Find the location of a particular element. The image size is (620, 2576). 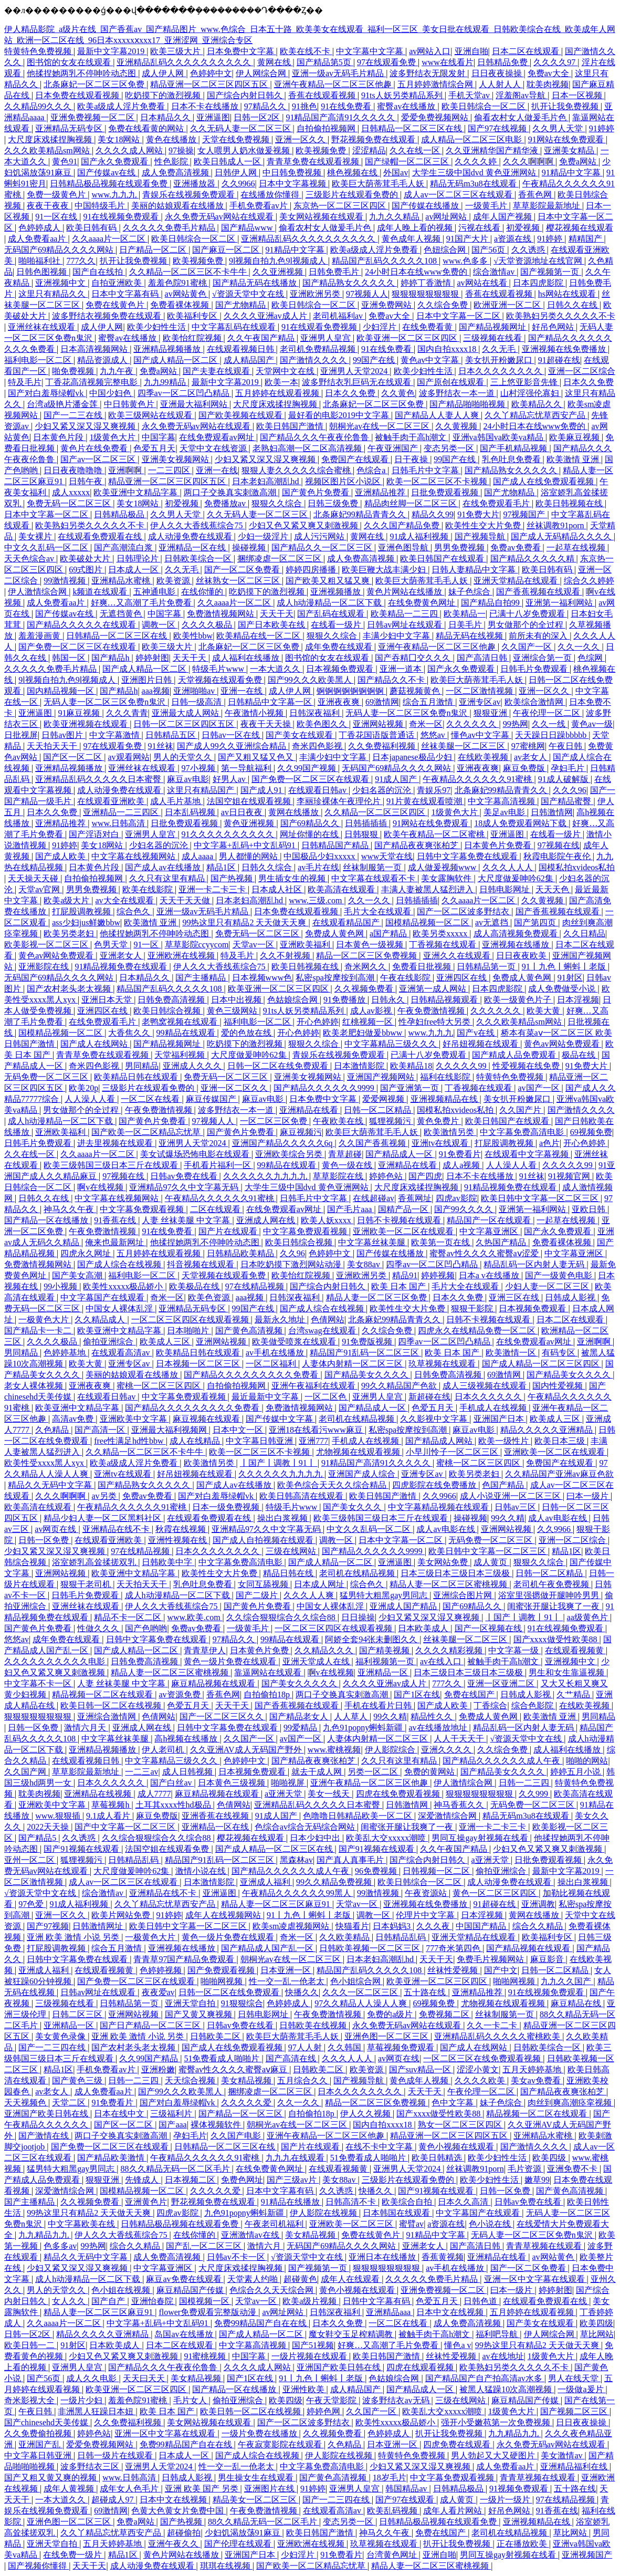

成人xxxxx is located at coordinates (71, 492).